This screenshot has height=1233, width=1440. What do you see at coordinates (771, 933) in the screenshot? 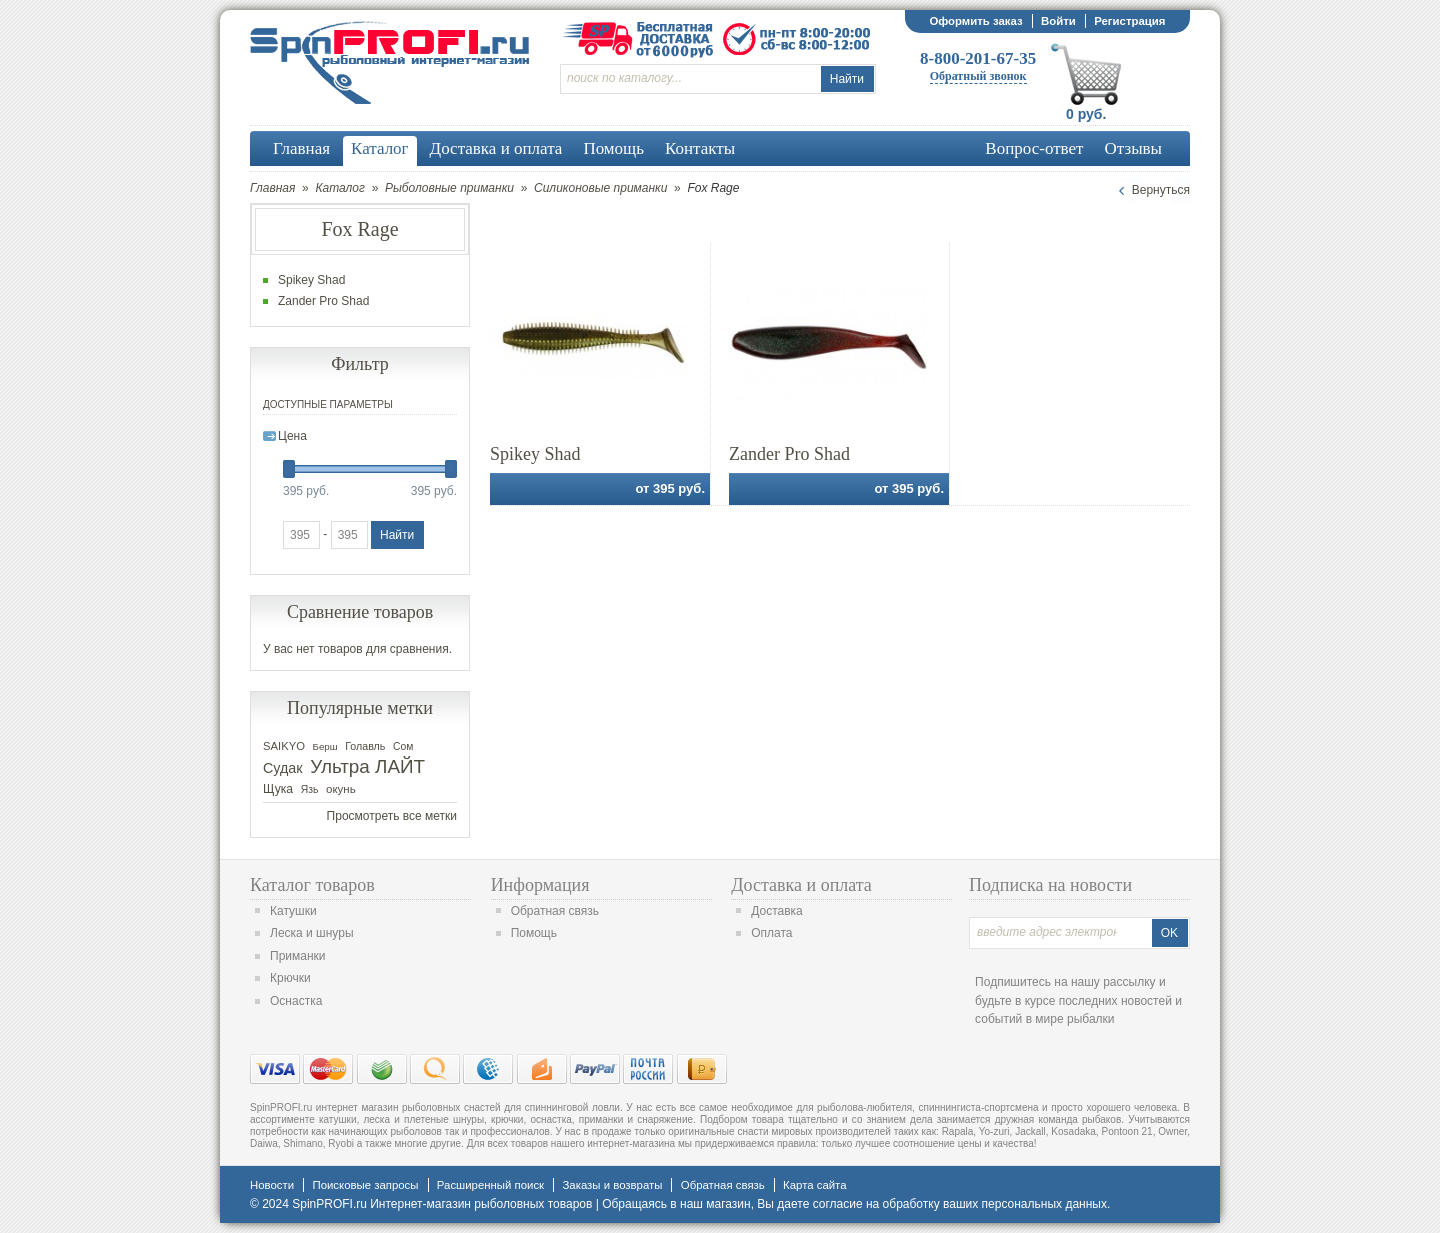
I see `Оплата` at bounding box center [771, 933].